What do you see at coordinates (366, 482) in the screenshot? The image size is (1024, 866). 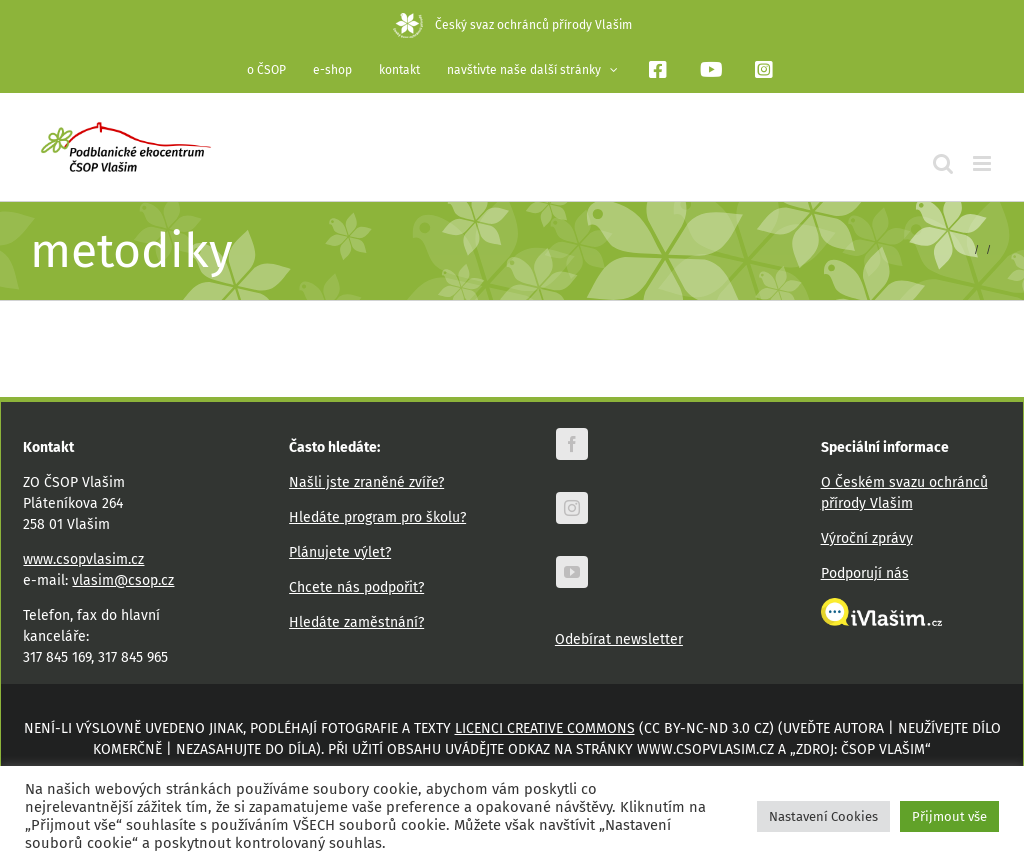 I see `Našli jste zraněné zvíře?` at bounding box center [366, 482].